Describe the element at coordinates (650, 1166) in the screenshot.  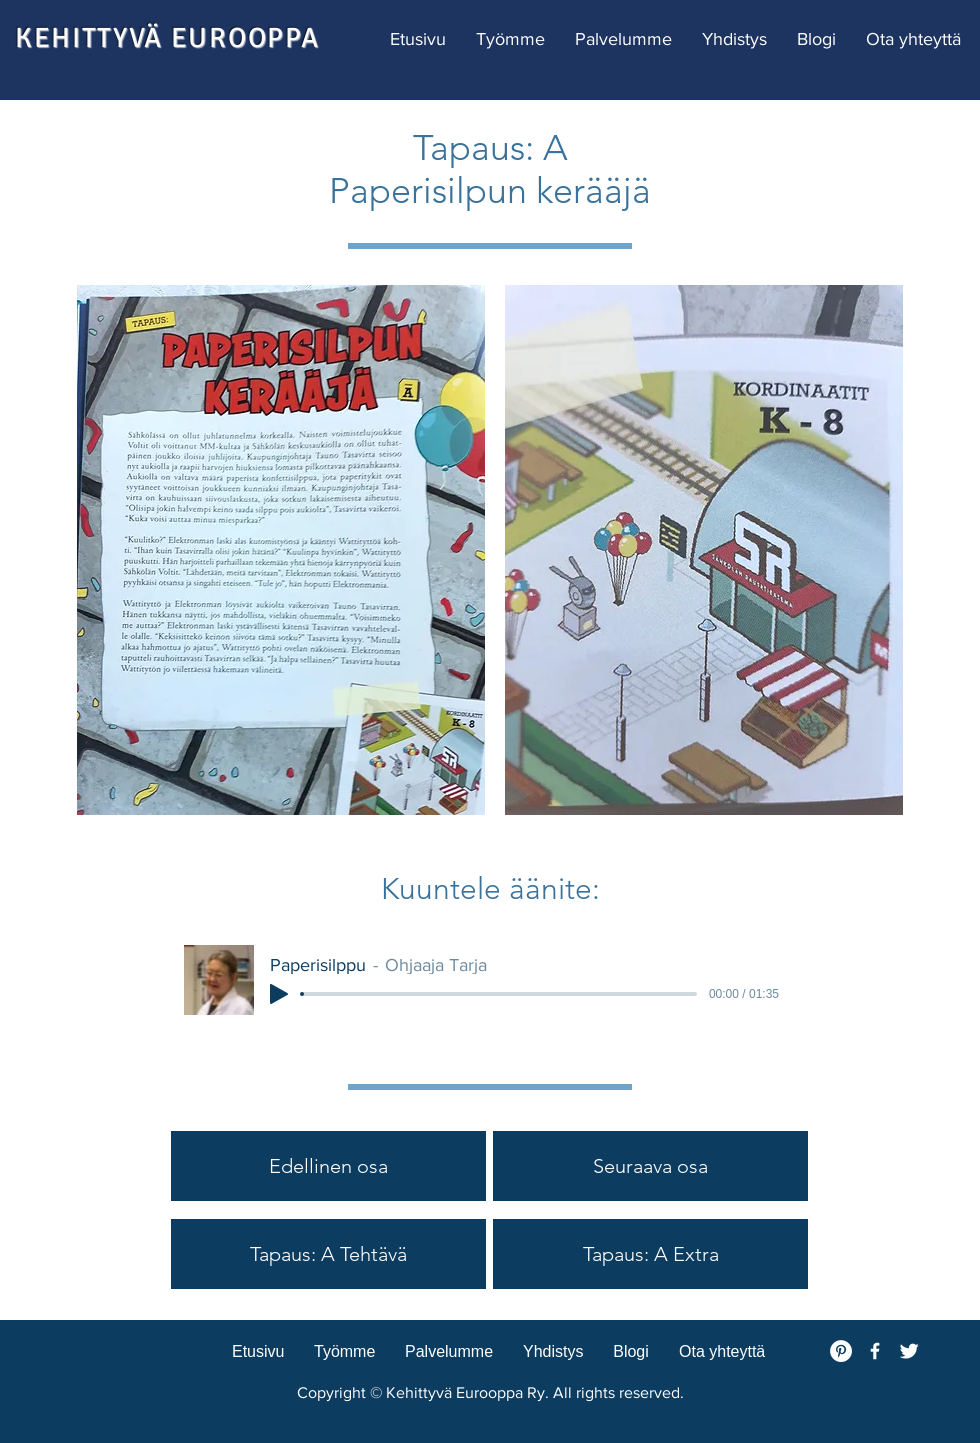
I see `[Seuraava osa]` at that location.